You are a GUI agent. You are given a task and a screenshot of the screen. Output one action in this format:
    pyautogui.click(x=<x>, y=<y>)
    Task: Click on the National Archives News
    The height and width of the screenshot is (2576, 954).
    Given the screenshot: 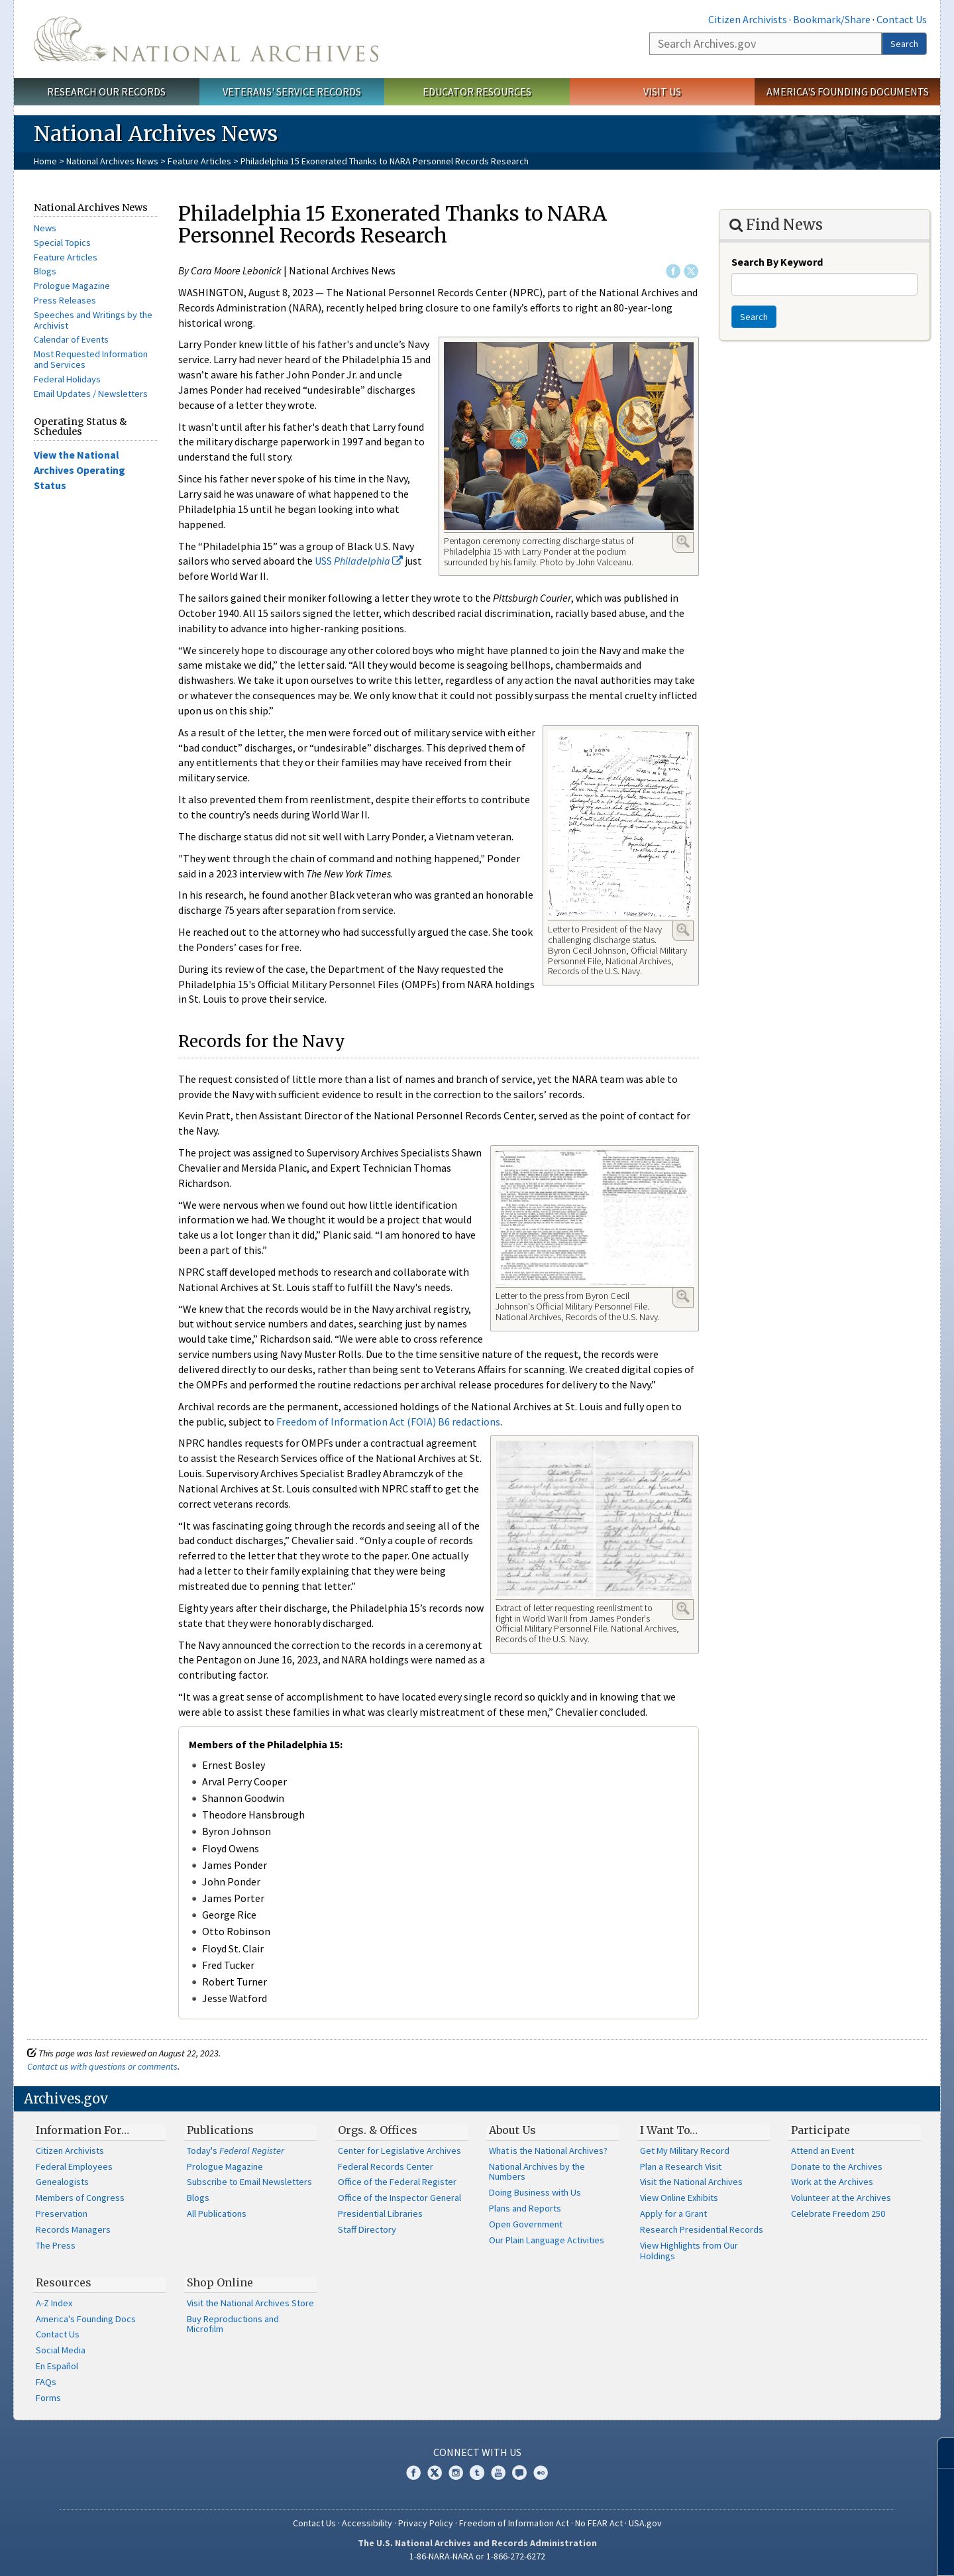 What is the action you would take?
    pyautogui.click(x=112, y=161)
    